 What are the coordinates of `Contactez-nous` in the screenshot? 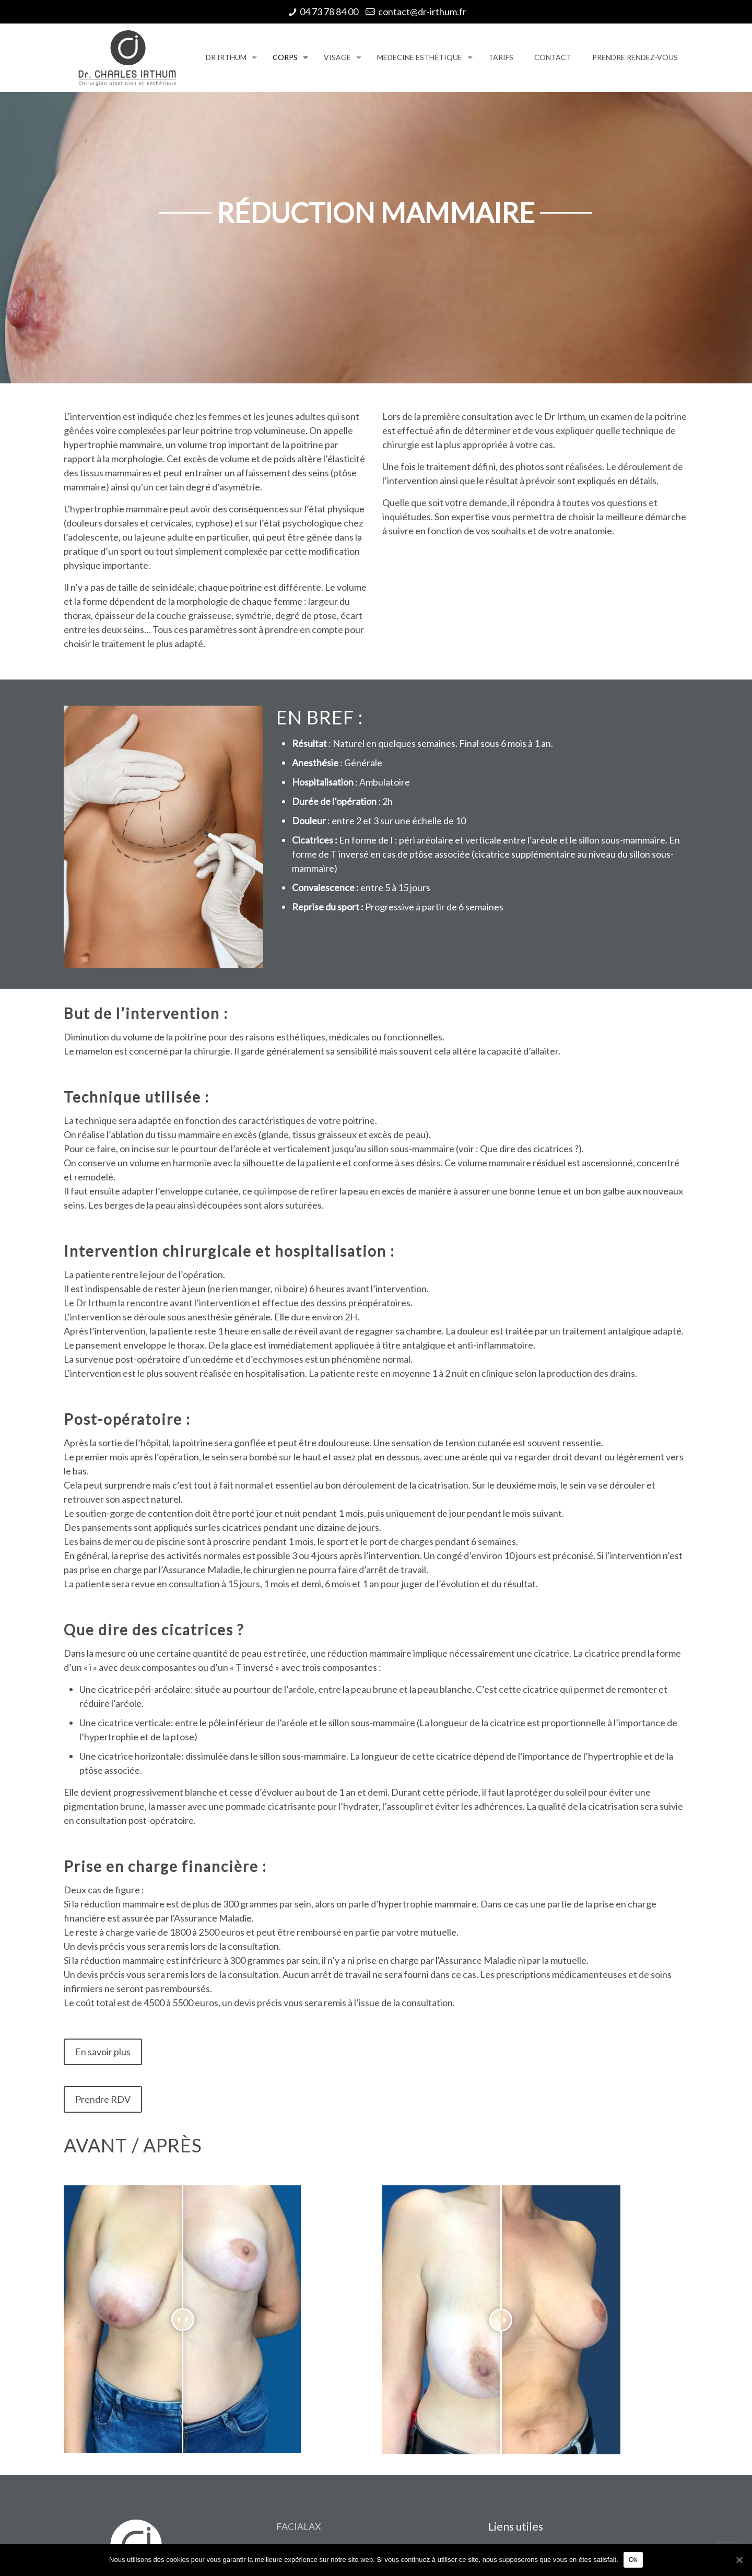 It's located at (521, 2356).